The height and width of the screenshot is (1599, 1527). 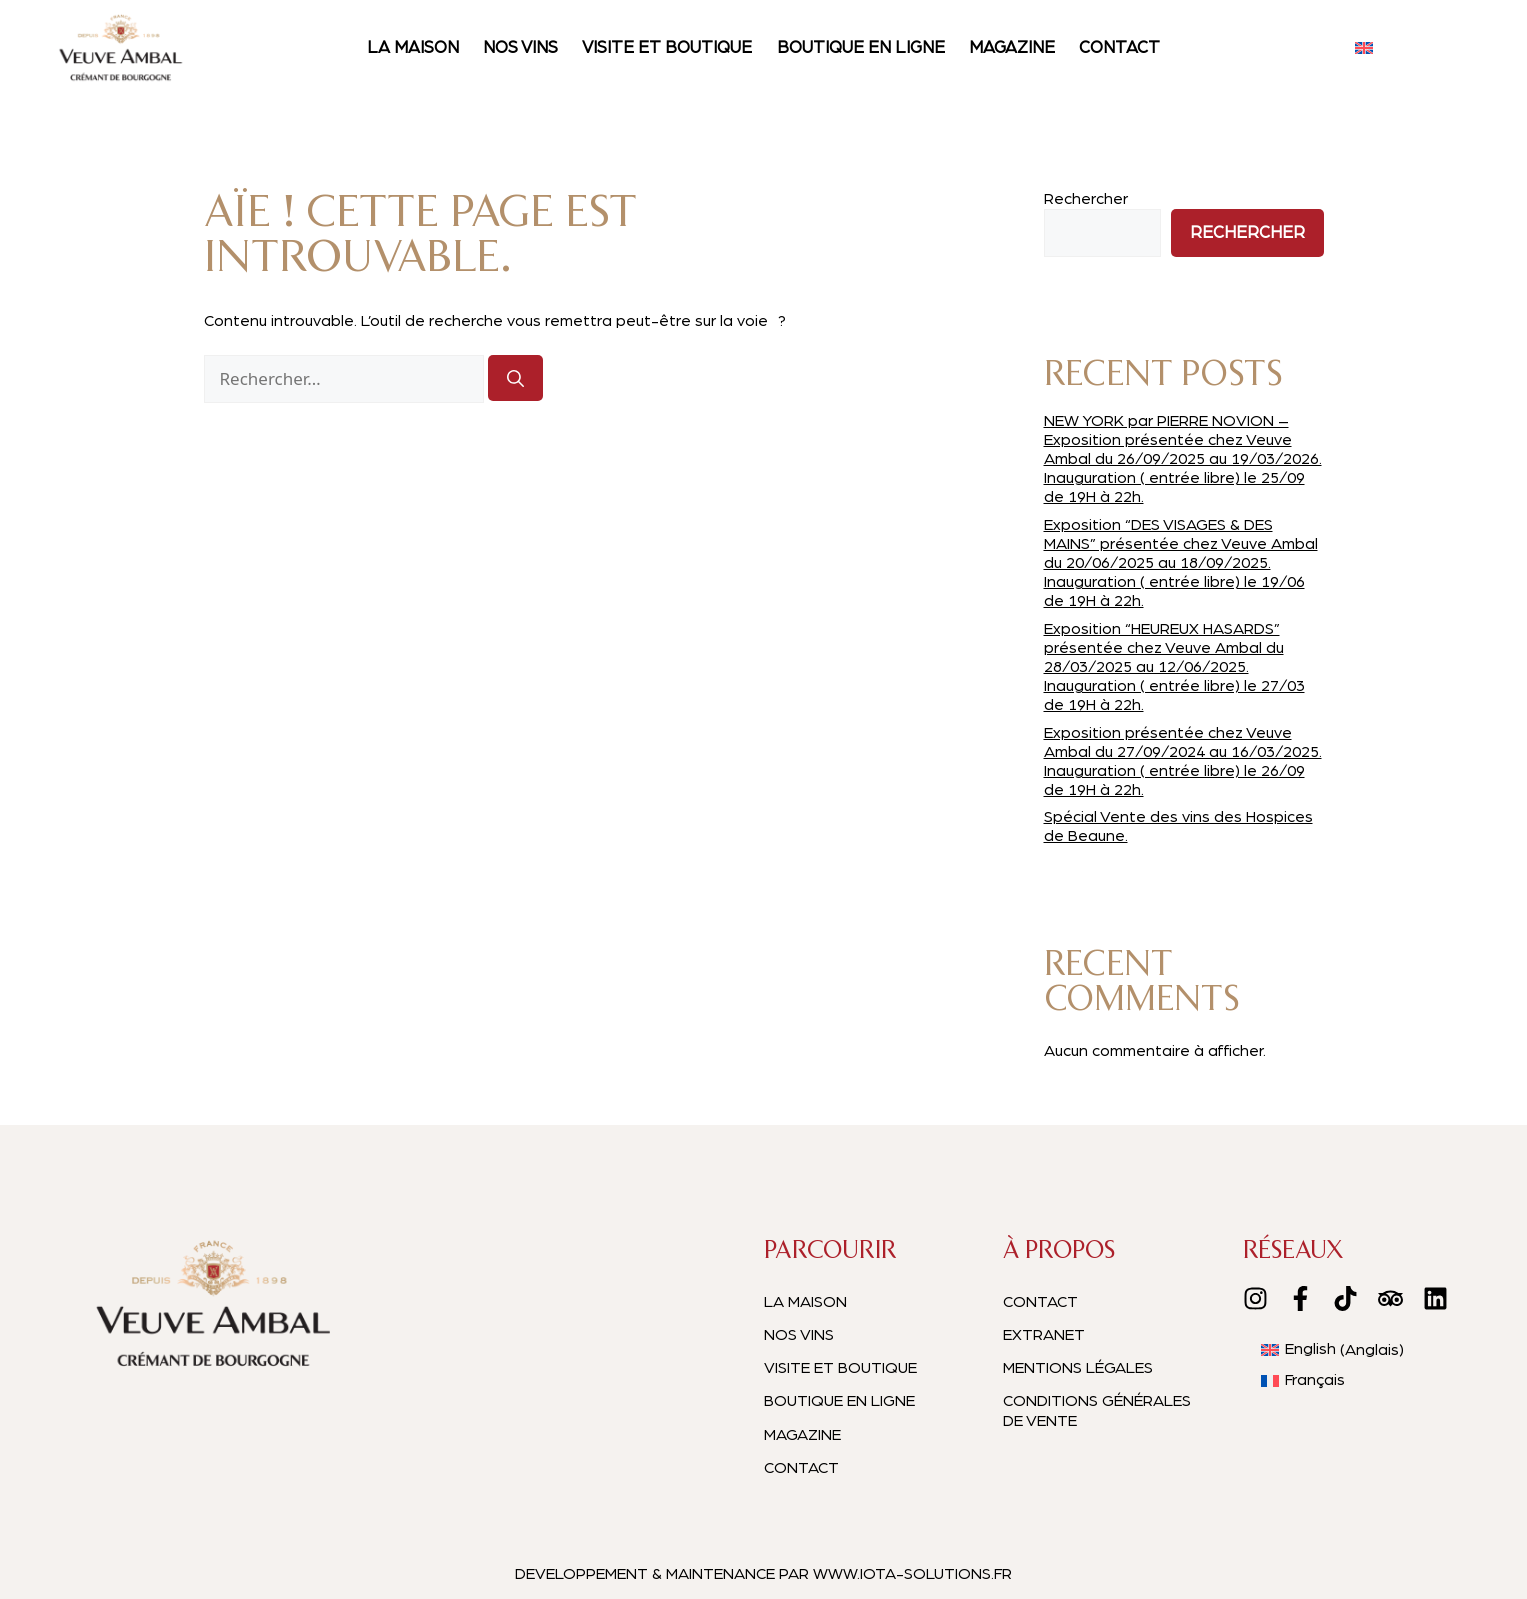 I want to click on EXTRANET, so click(x=1044, y=1335).